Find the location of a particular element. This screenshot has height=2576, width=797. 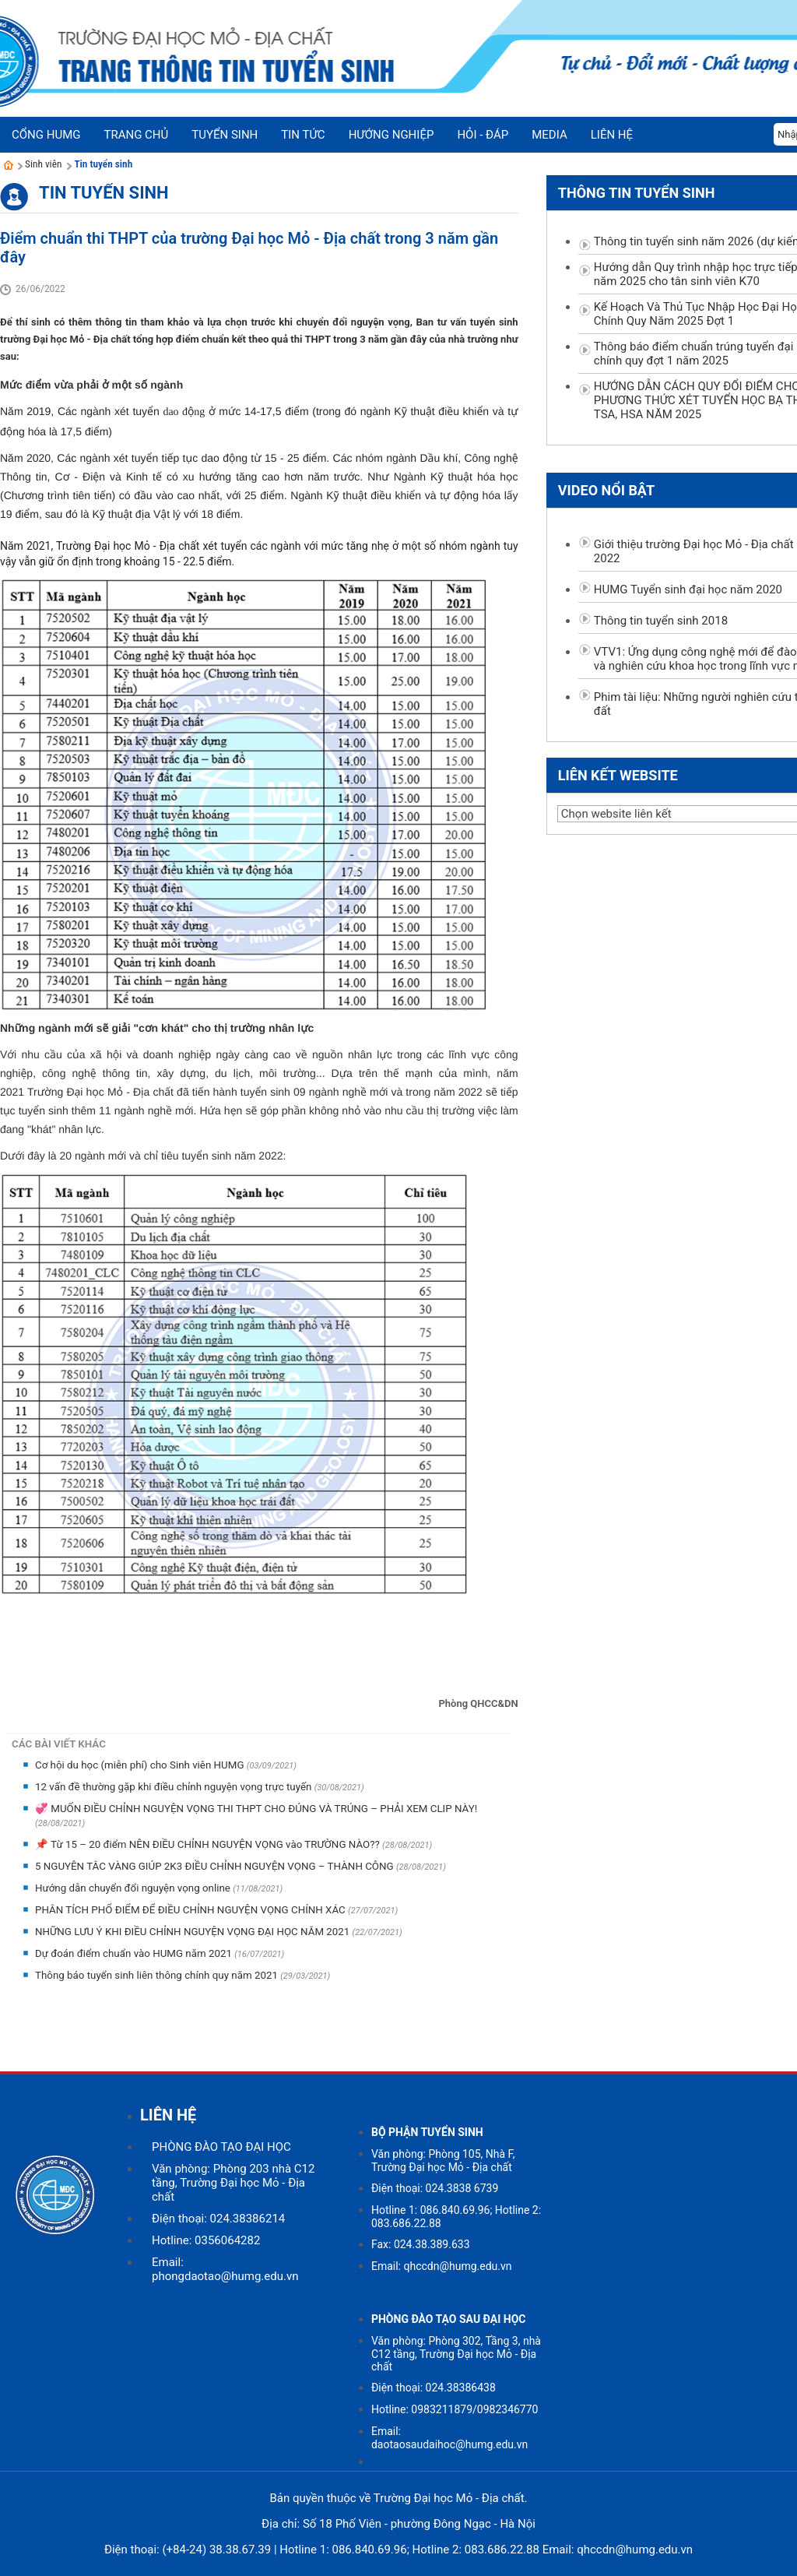

Điện thoại: 024.3838 6739 is located at coordinates (434, 2188).